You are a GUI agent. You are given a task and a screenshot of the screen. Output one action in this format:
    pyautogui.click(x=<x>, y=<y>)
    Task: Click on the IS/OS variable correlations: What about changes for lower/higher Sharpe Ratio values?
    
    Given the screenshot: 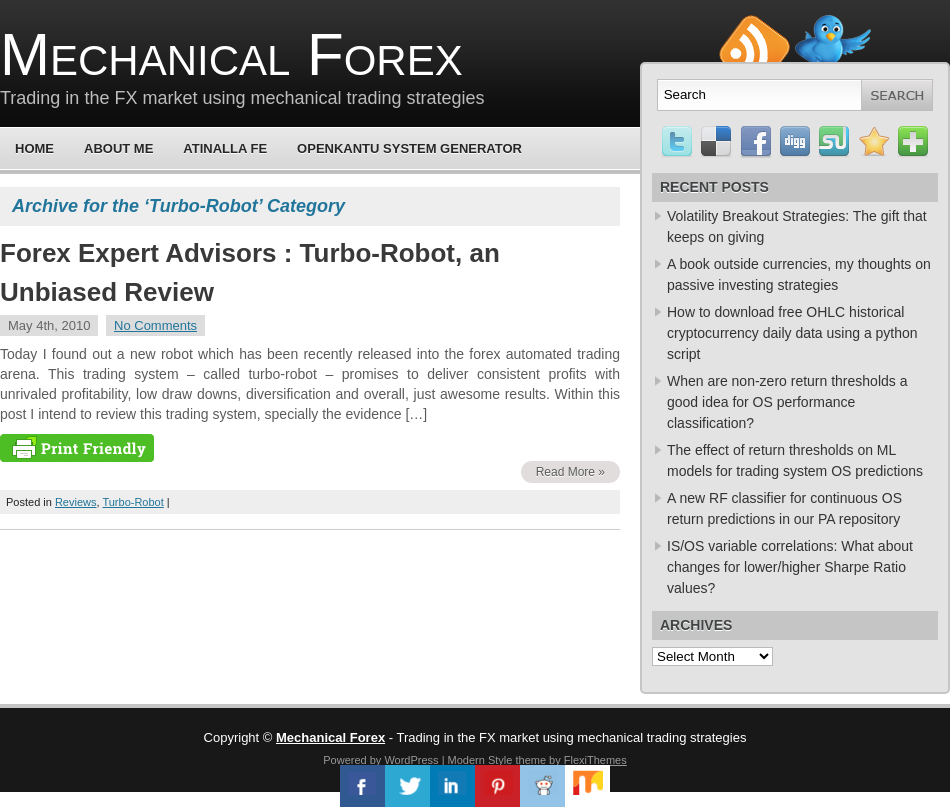 What is the action you would take?
    pyautogui.click(x=790, y=567)
    